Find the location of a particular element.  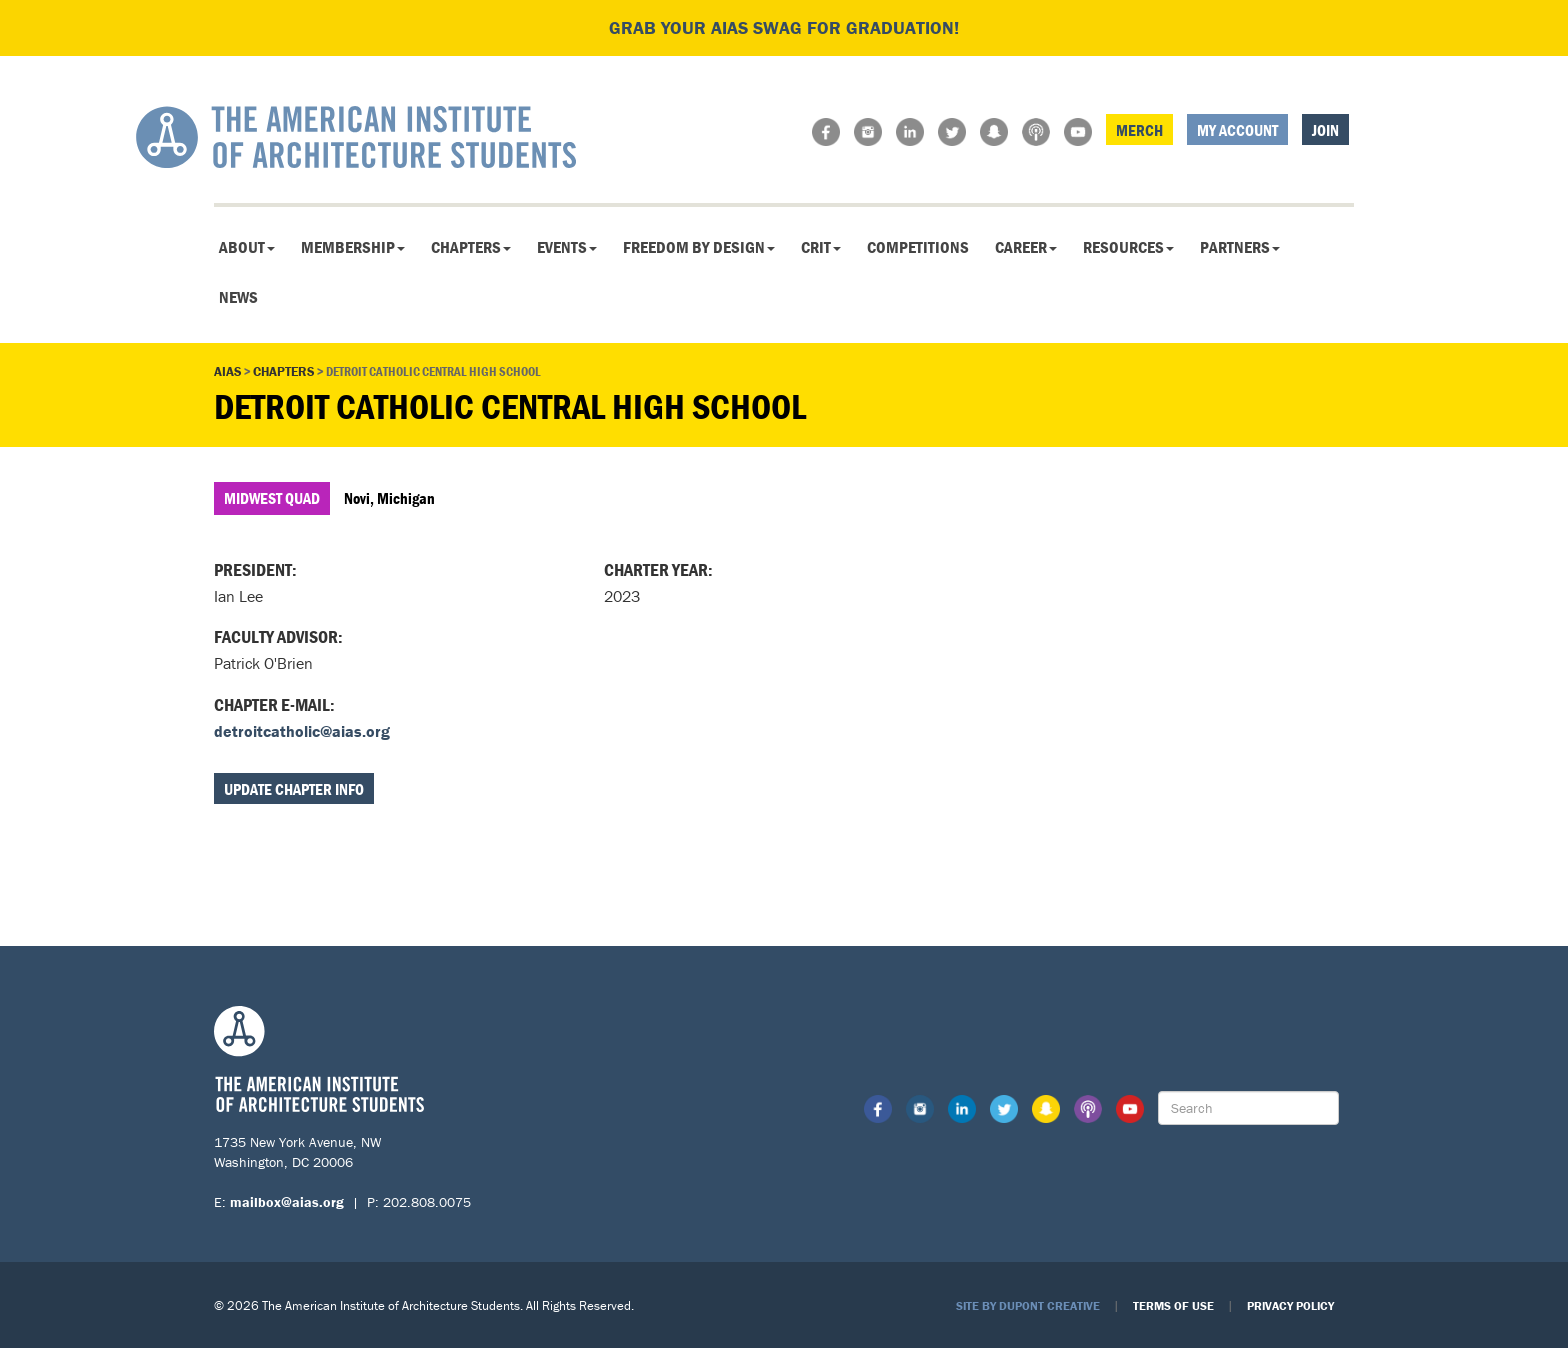

Career is located at coordinates (1026, 247).